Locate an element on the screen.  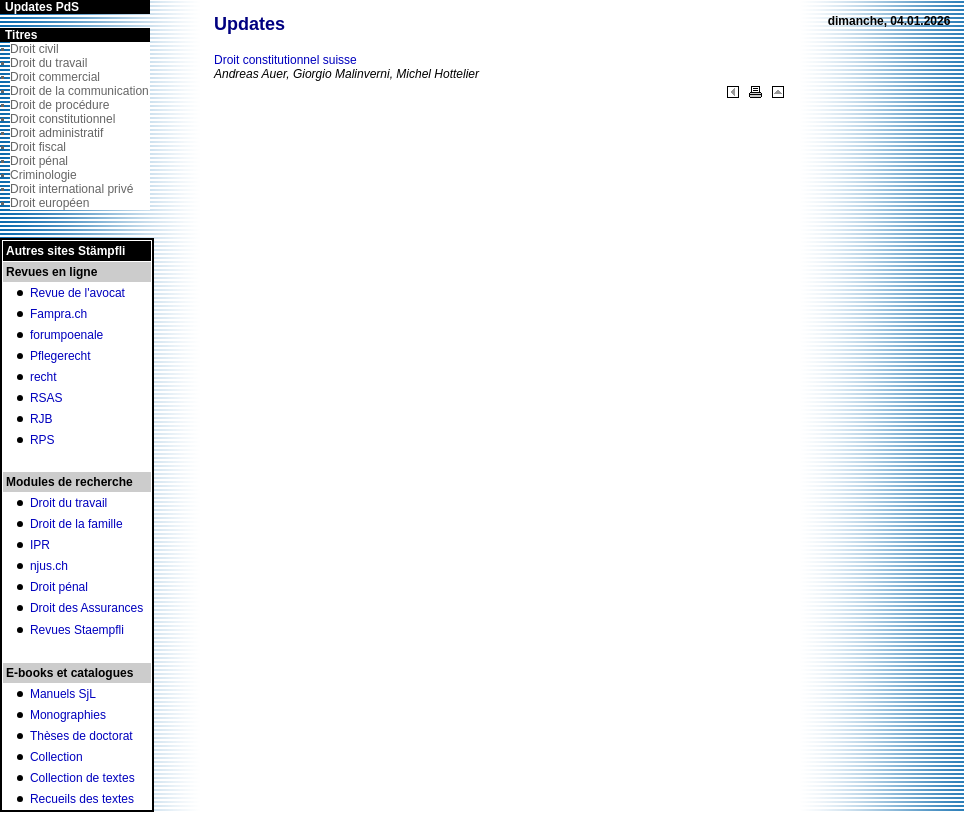
Monographies is located at coordinates (68, 715).